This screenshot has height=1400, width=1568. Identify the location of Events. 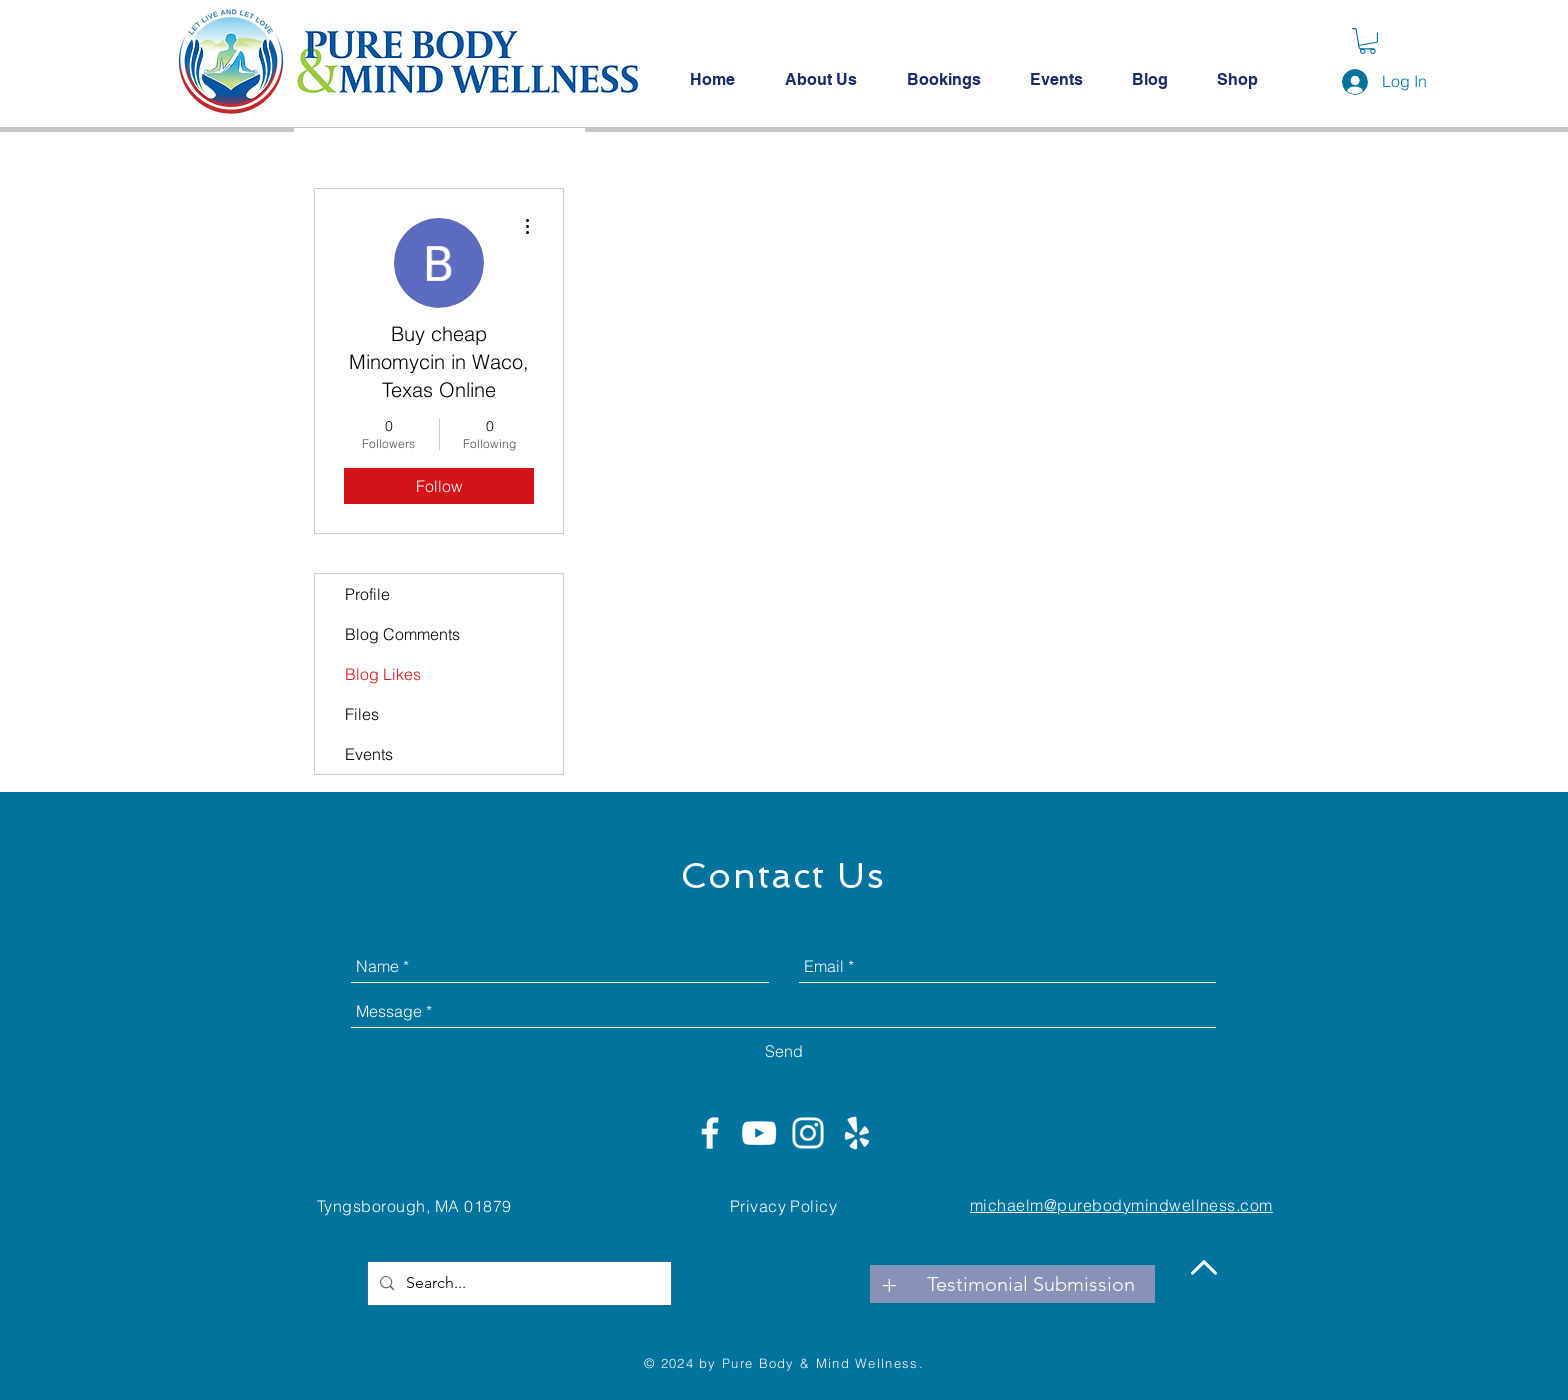
(369, 754).